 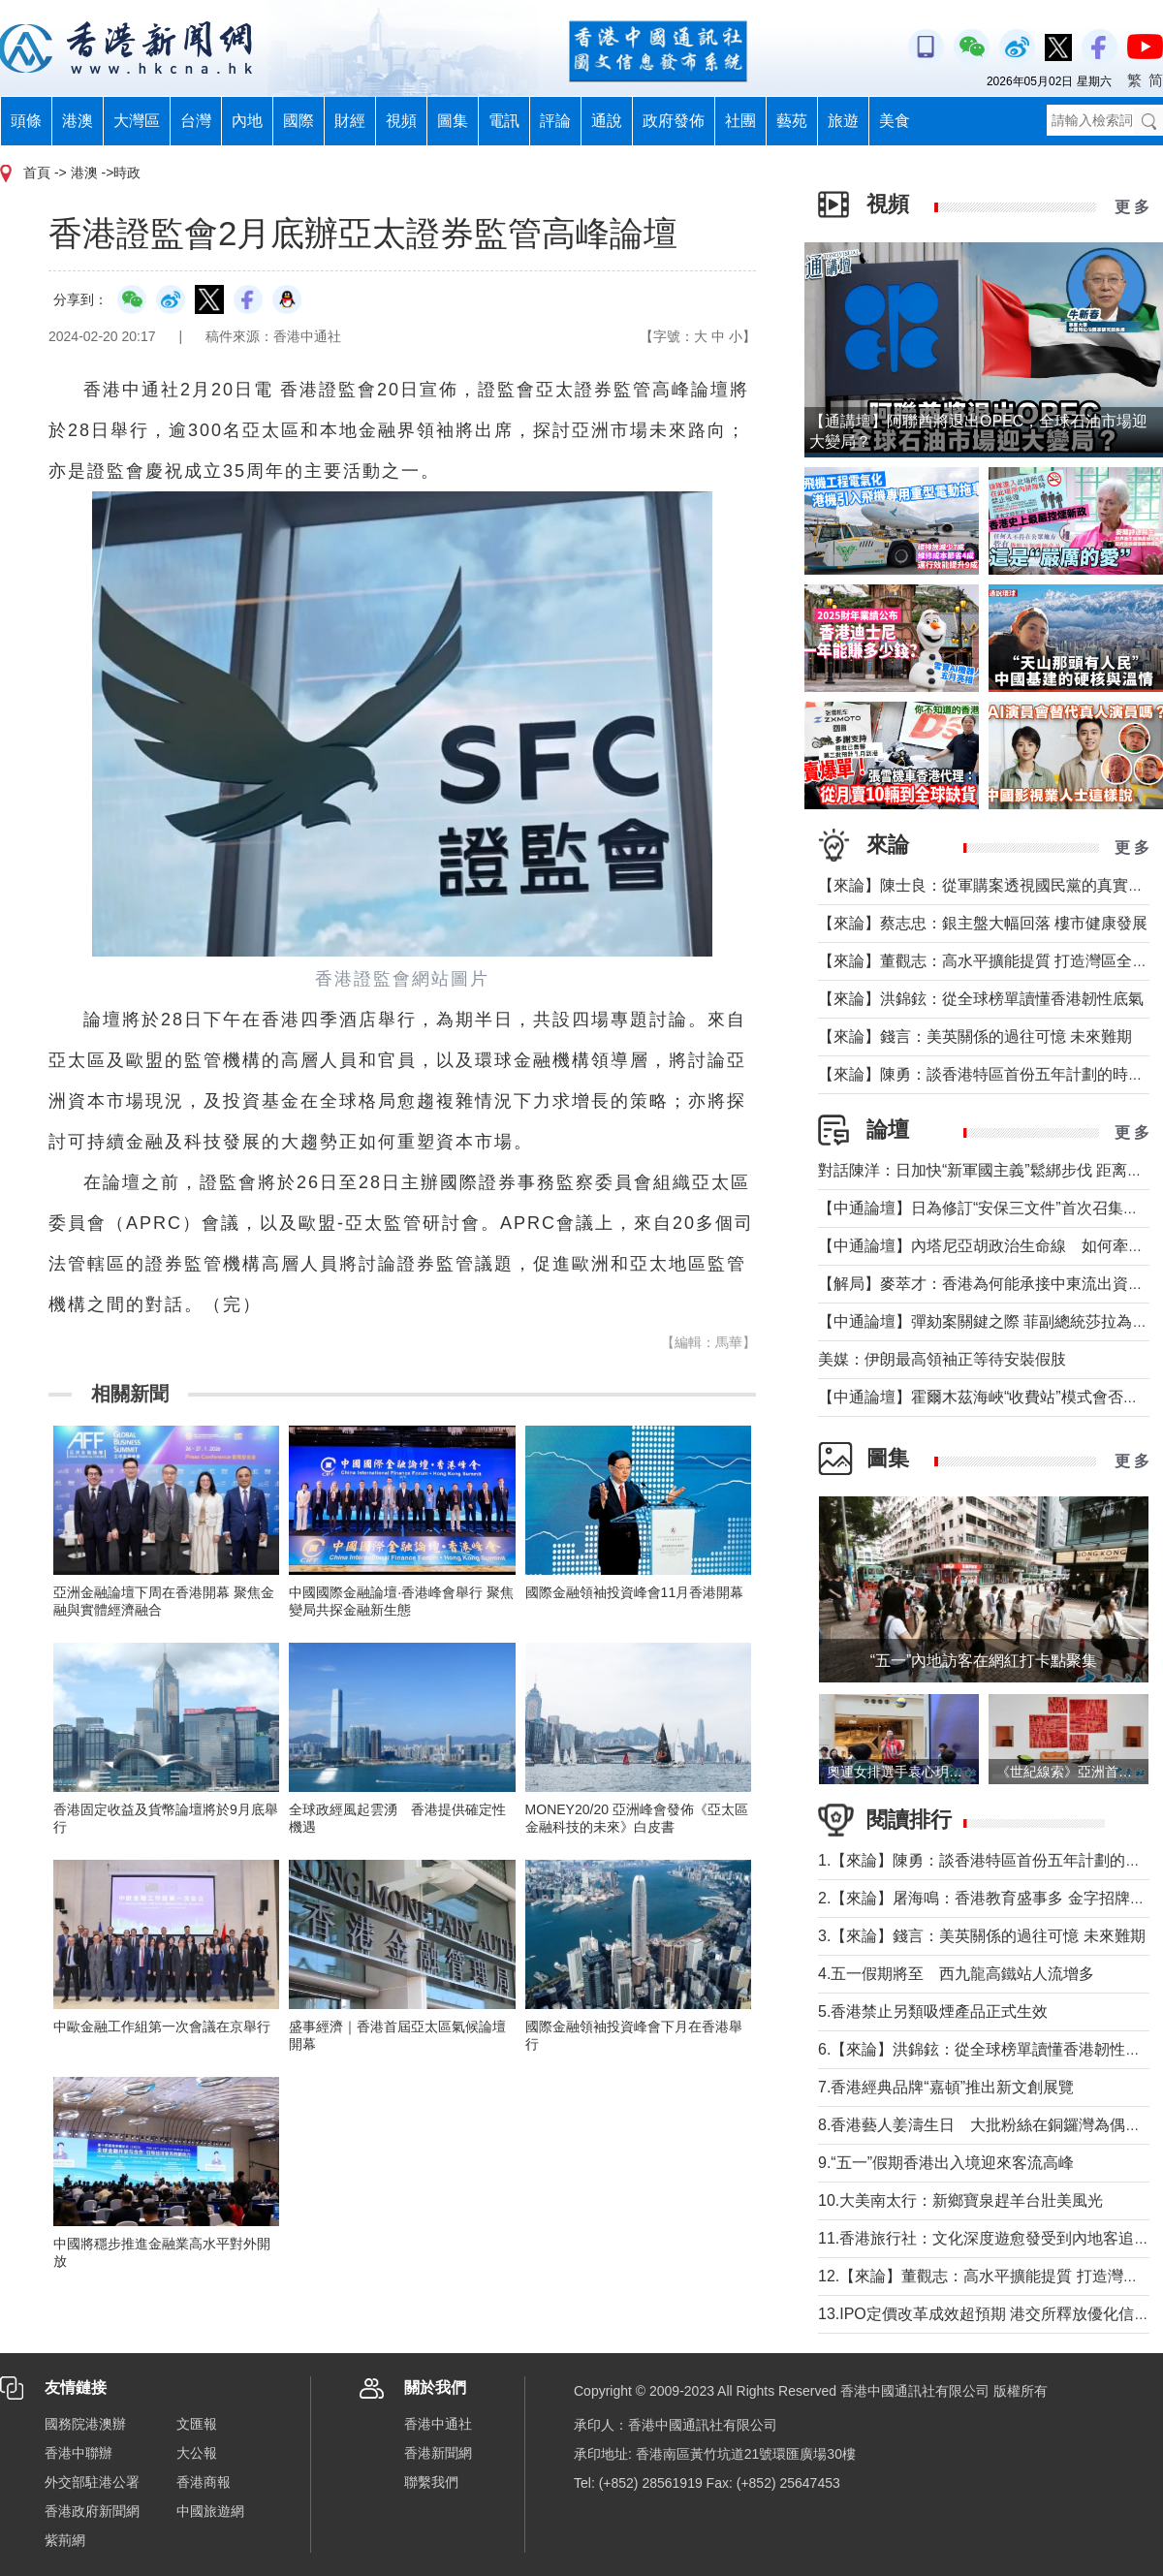 What do you see at coordinates (942, 1359) in the screenshot?
I see `美媒：伊朗最高領袖正等待安裝假肢` at bounding box center [942, 1359].